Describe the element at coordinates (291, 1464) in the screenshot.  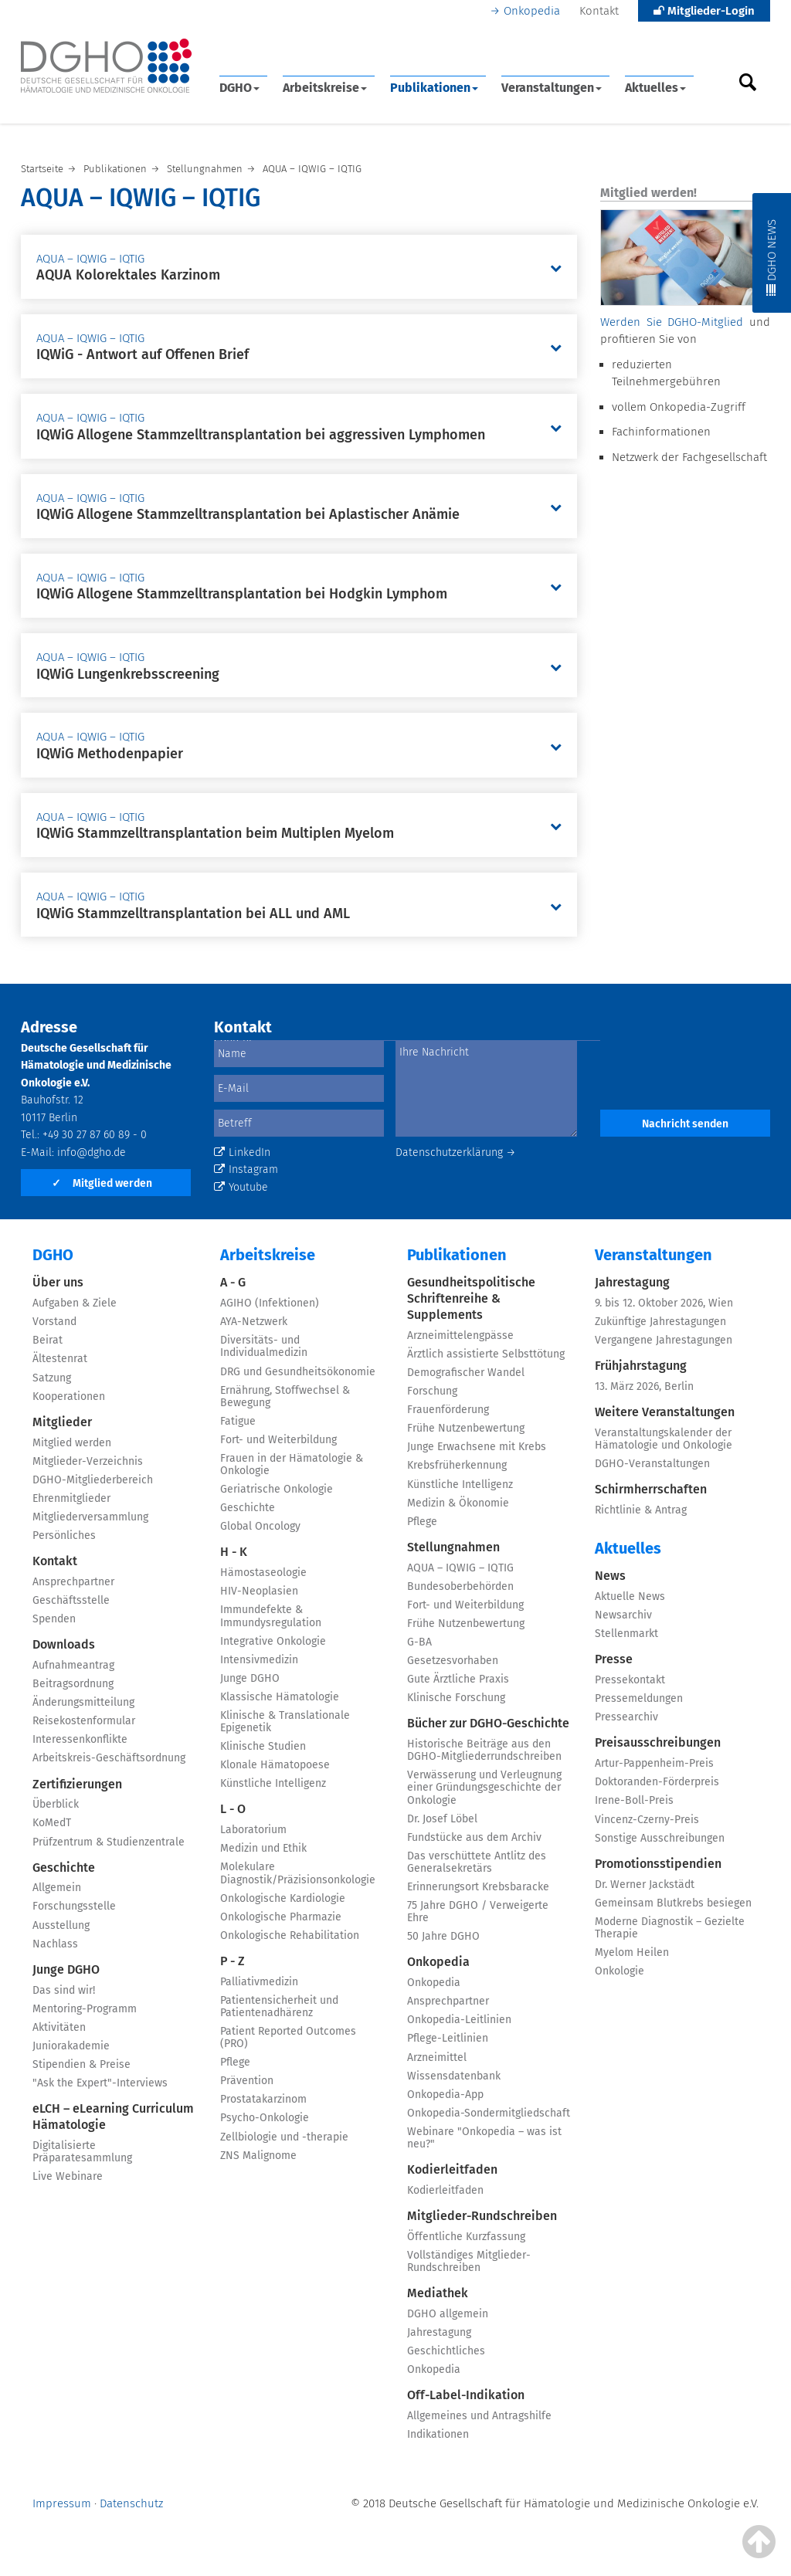
I see `Frauen in der Hämatologie & Onkologie` at that location.